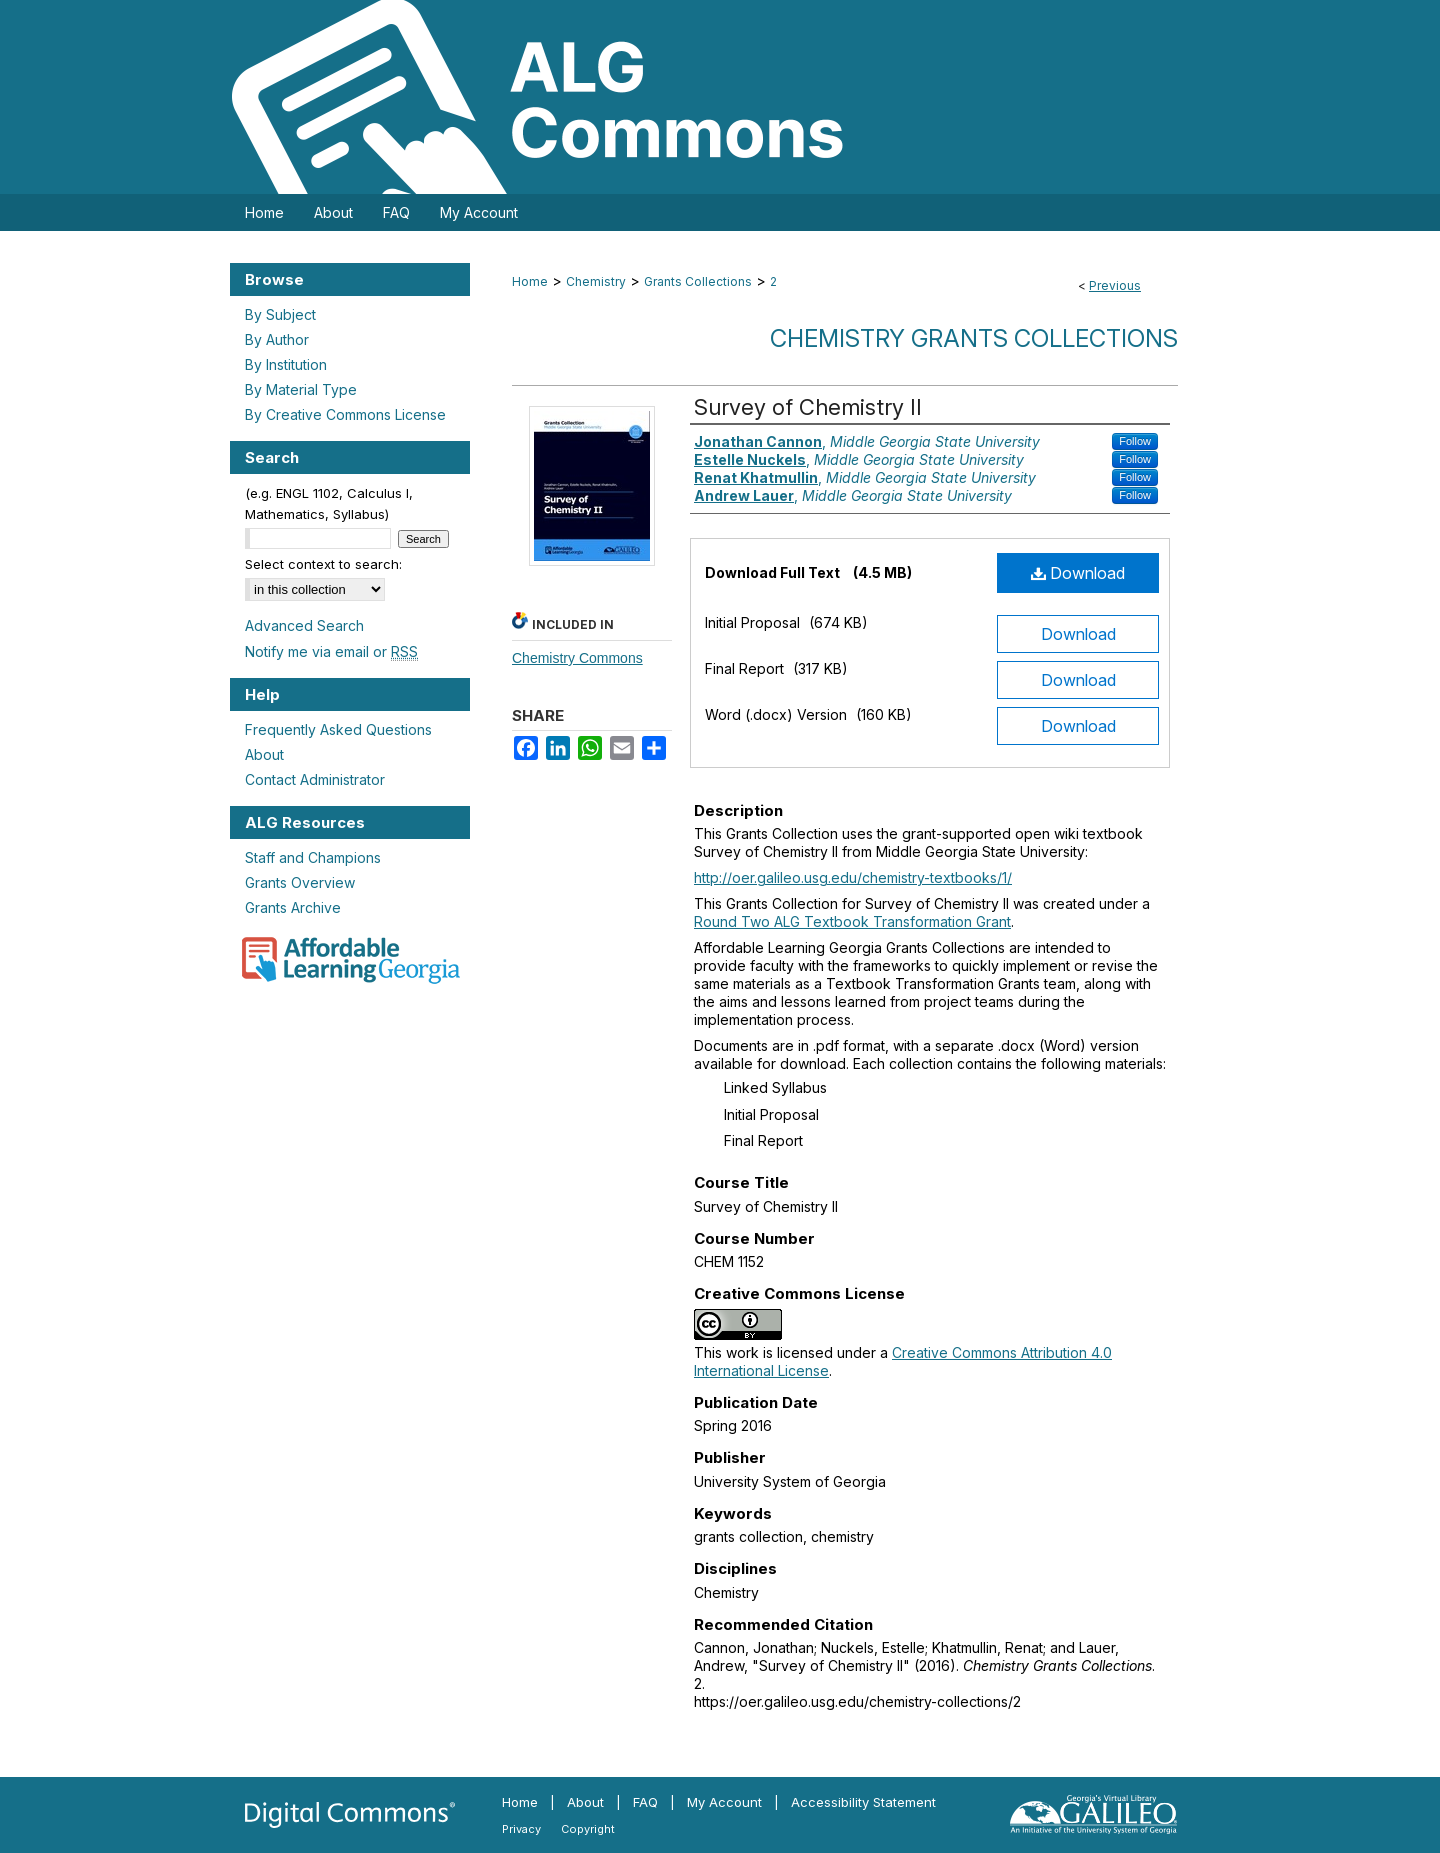  I want to click on Follow, so click(1135, 441).